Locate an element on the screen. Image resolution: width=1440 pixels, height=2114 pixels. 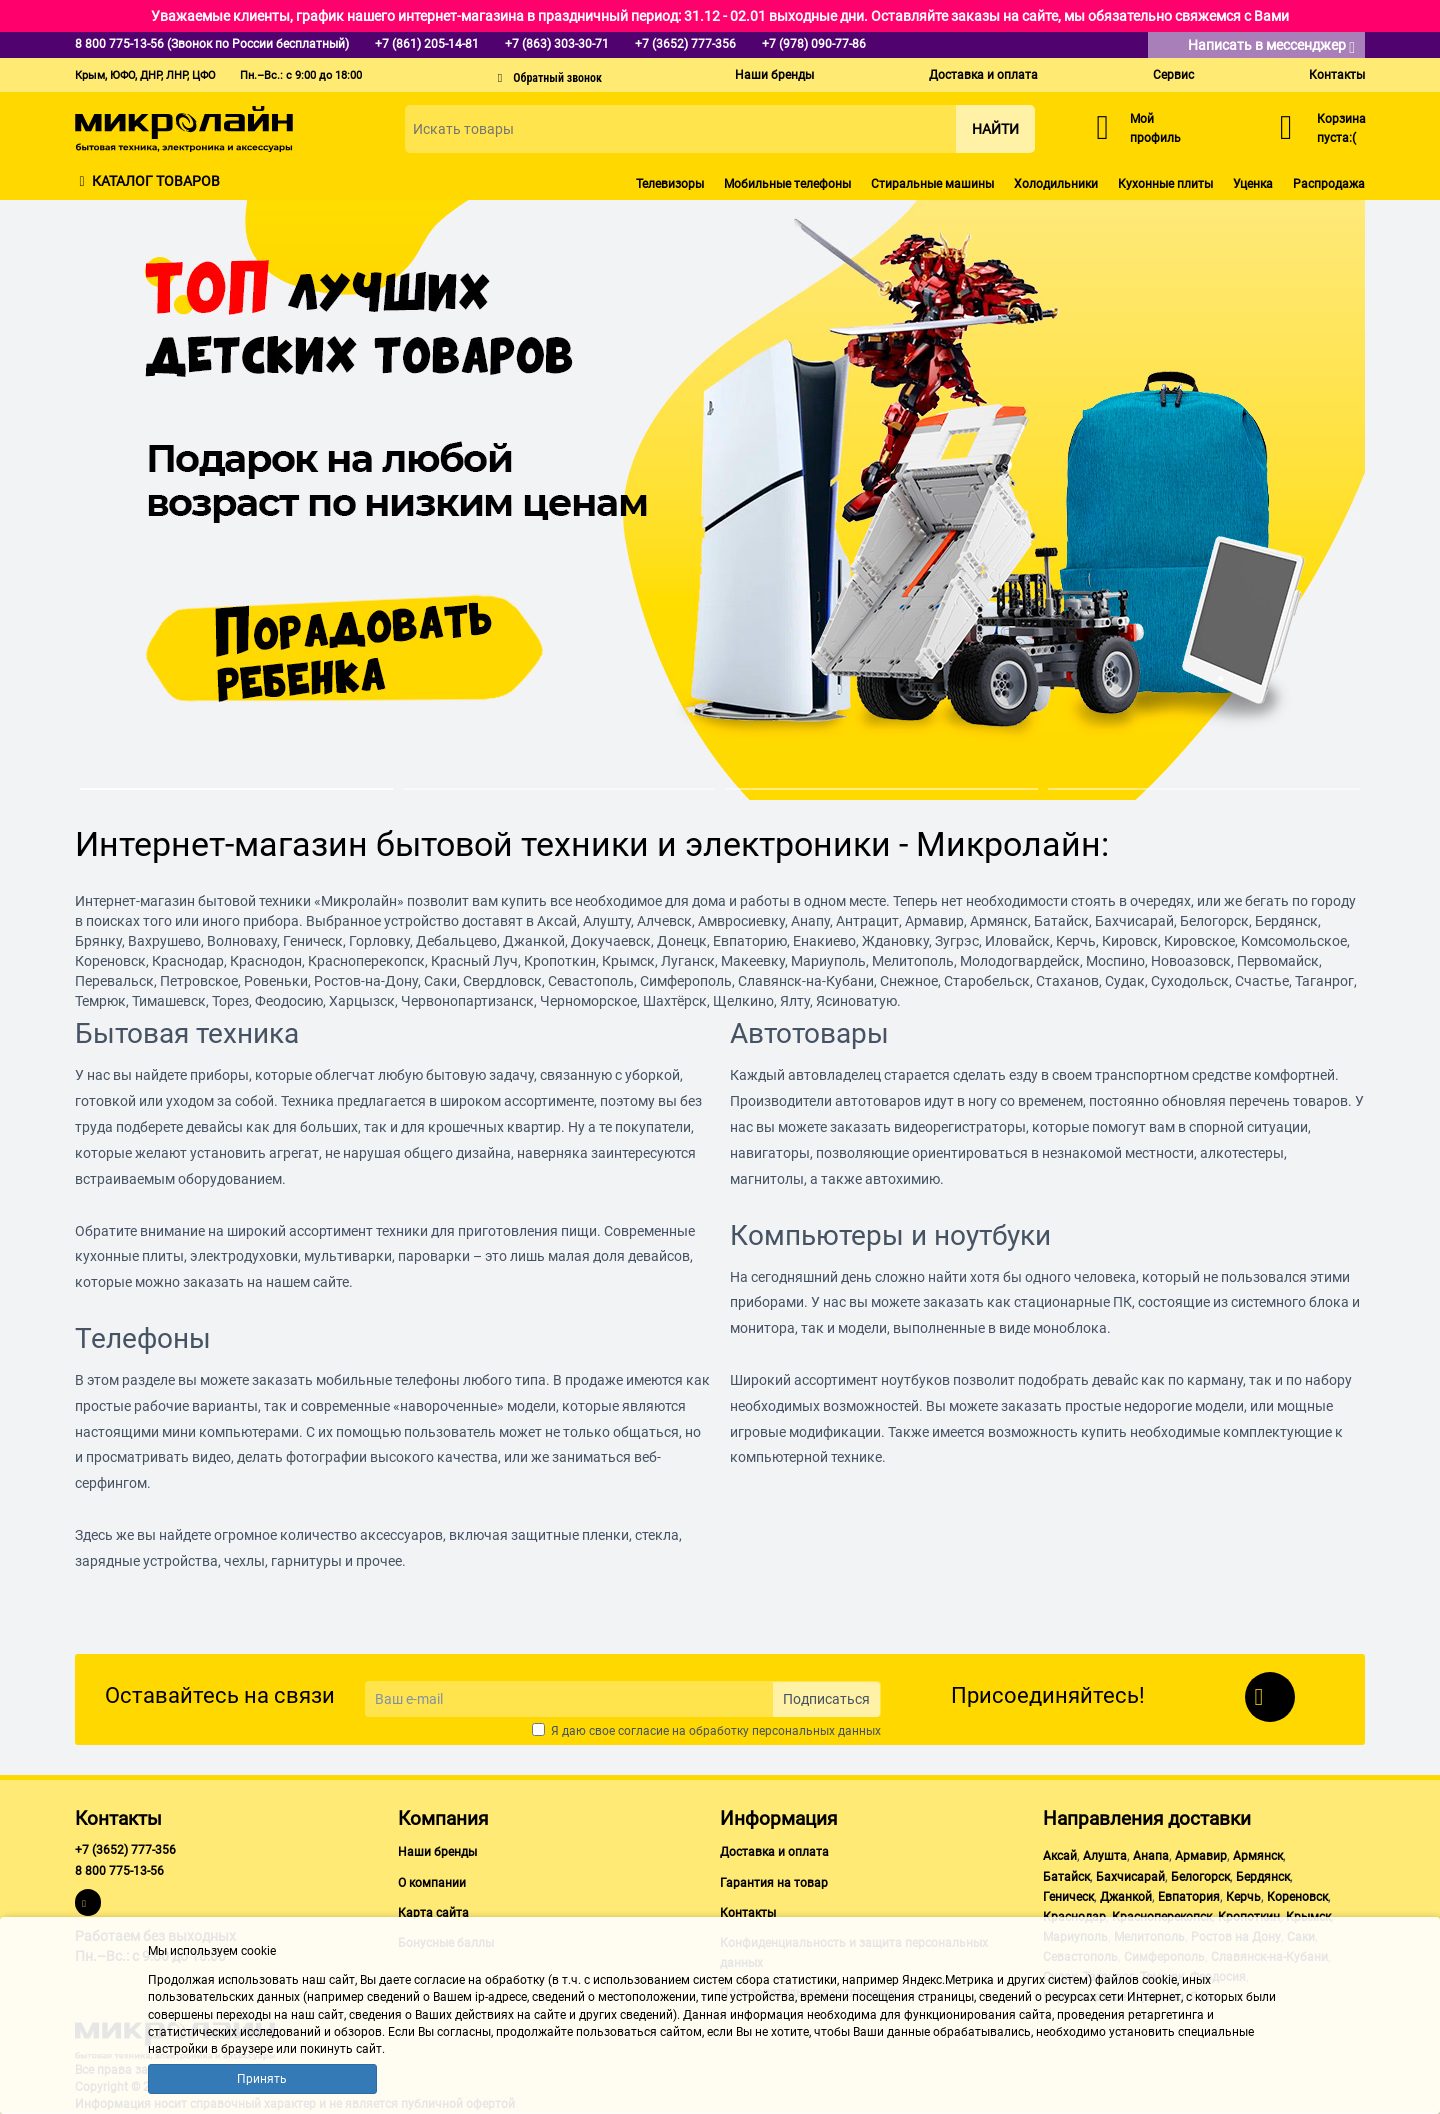
Карта сайта is located at coordinates (433, 1913).